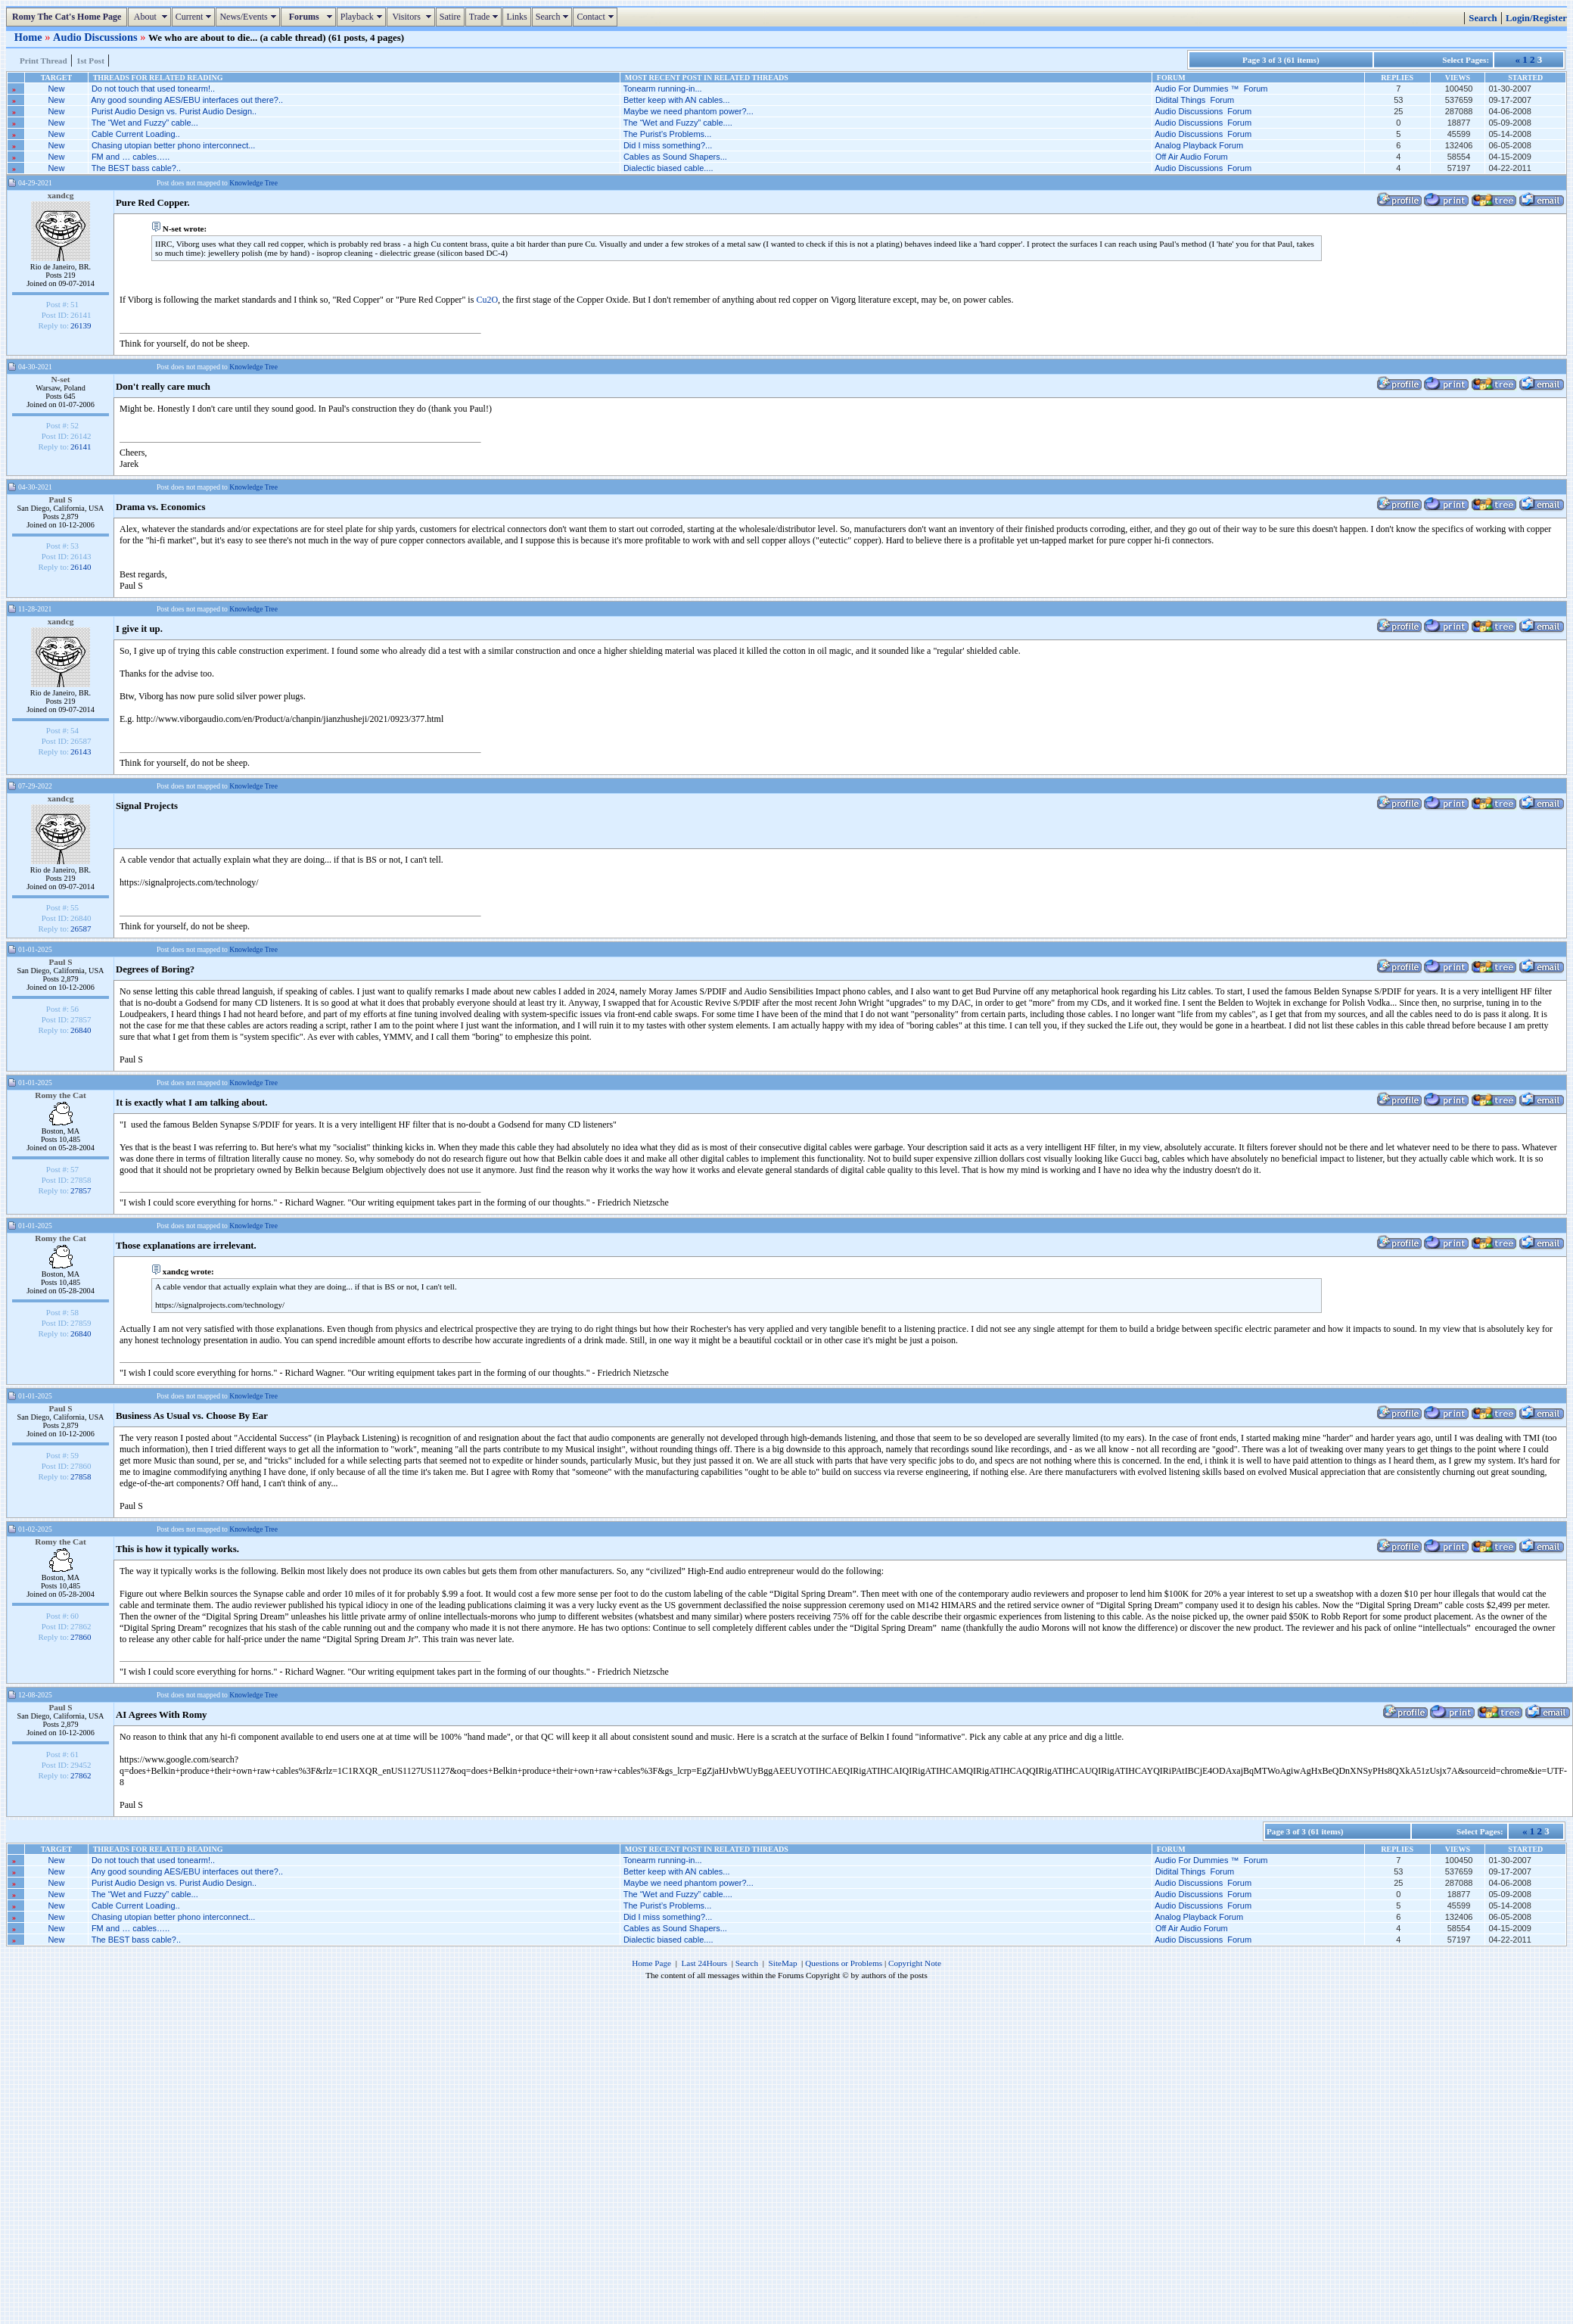 The image size is (1573, 2324). Describe the element at coordinates (485, 16) in the screenshot. I see `Trade` at that location.